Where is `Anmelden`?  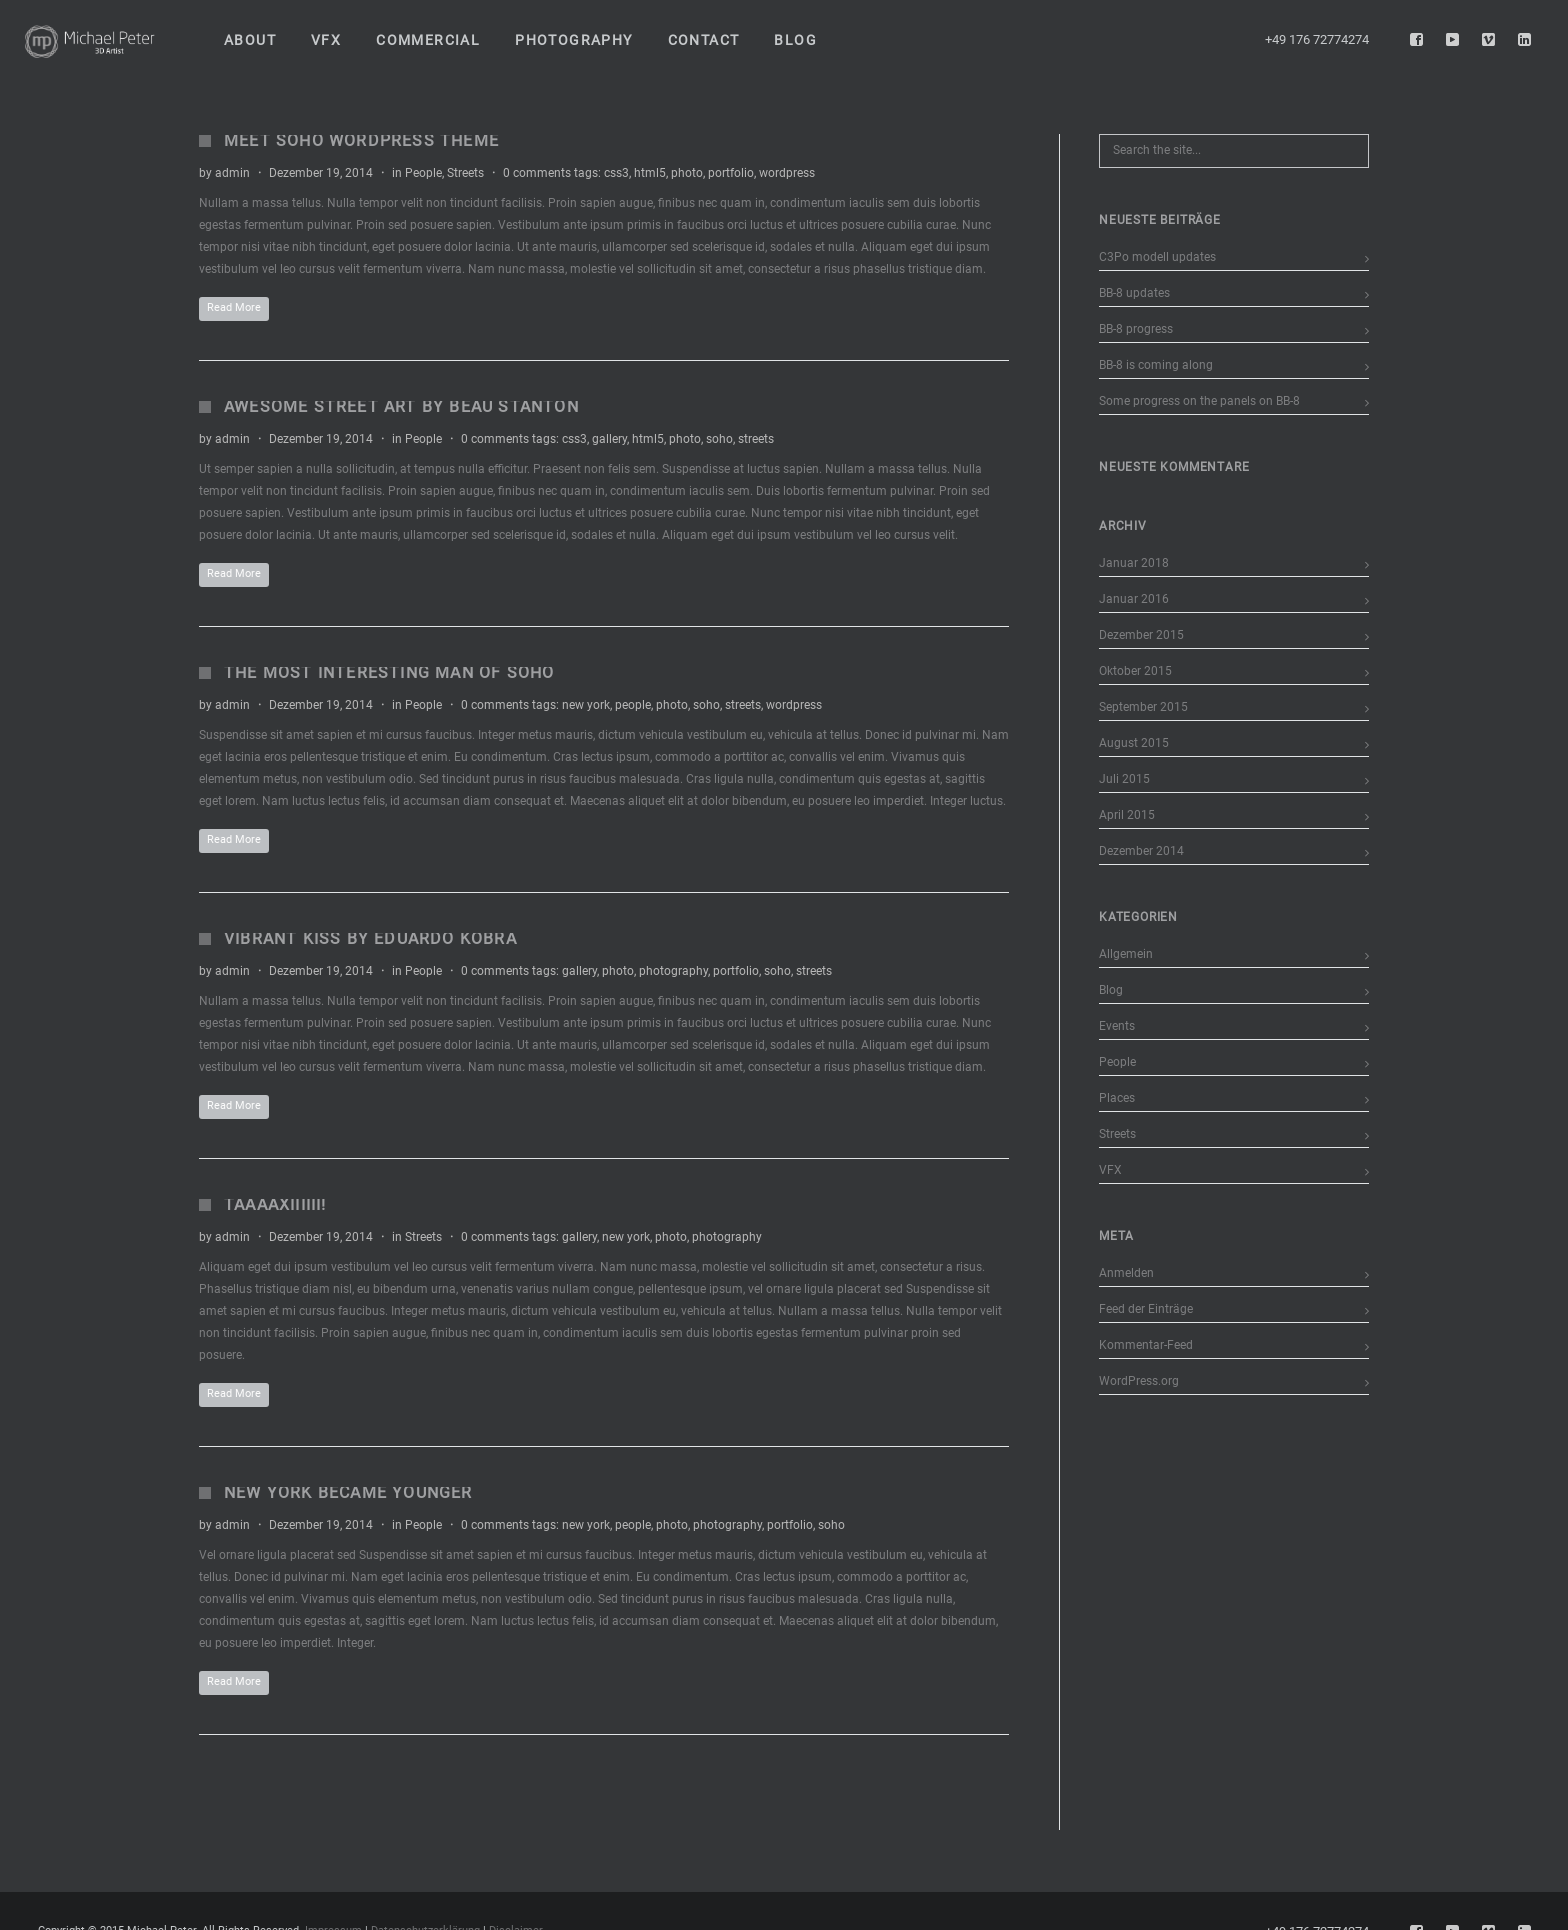 Anmelden is located at coordinates (1126, 1273).